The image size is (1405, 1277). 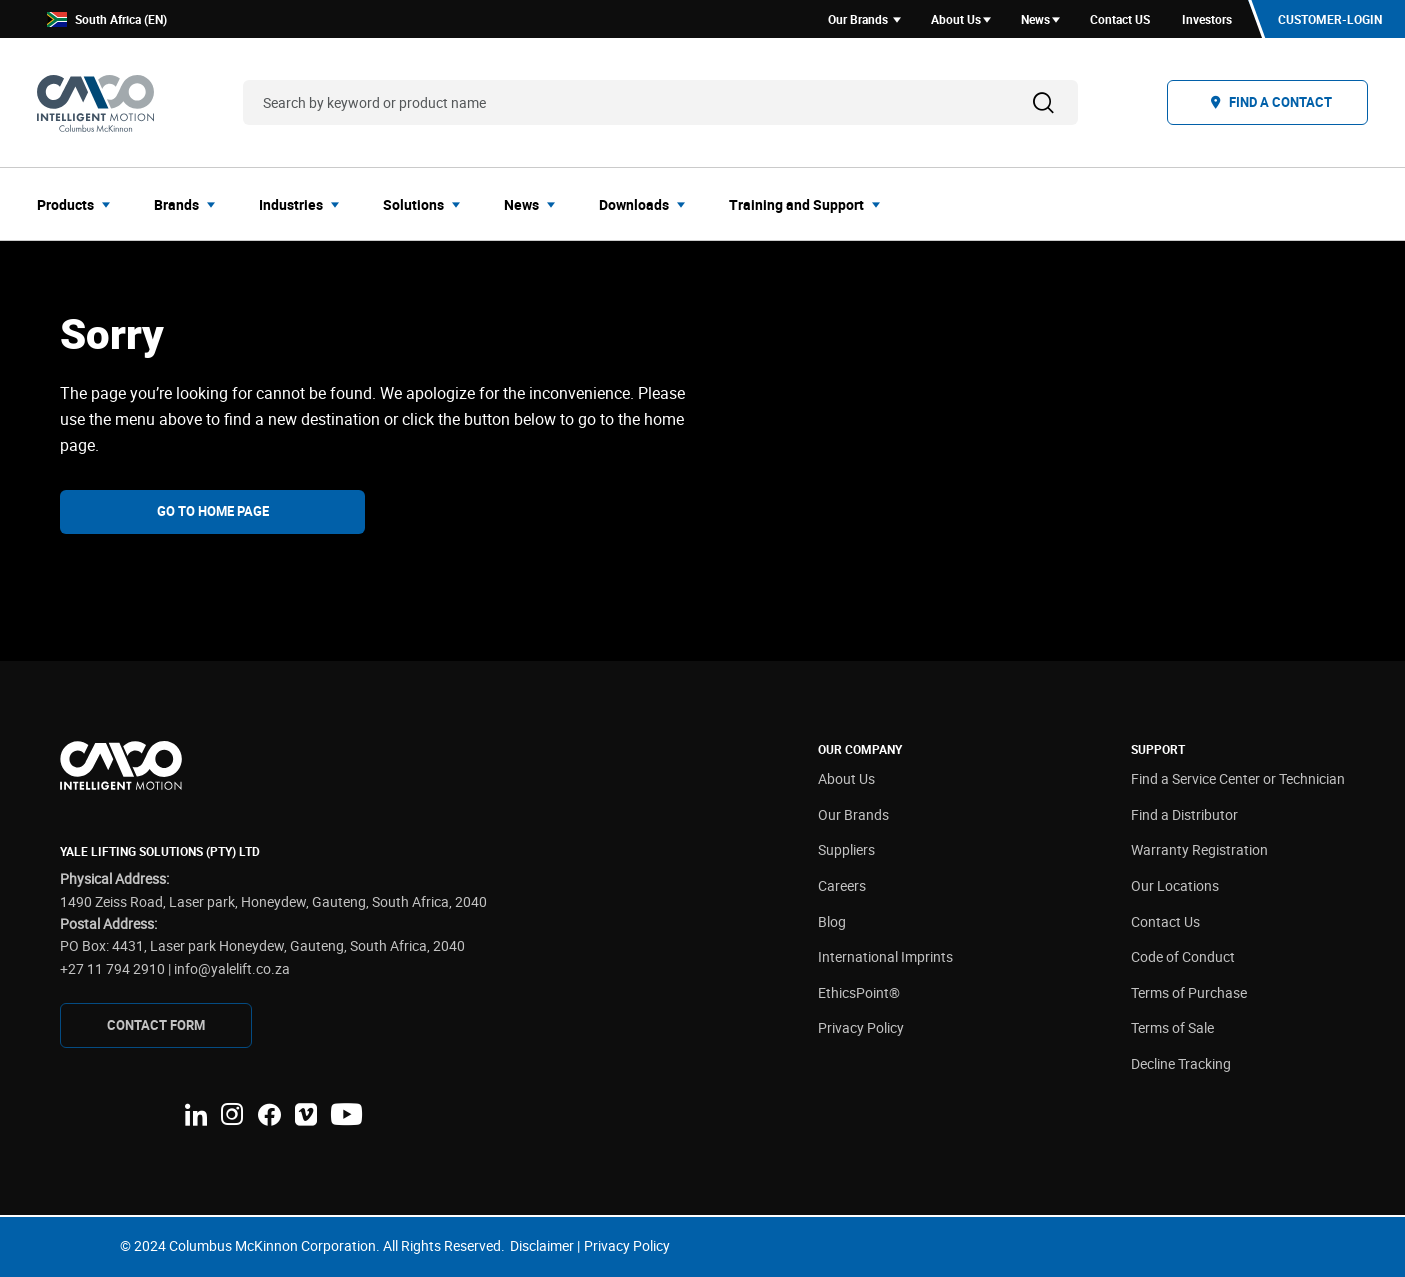 I want to click on Our Brands, so click(x=853, y=814).